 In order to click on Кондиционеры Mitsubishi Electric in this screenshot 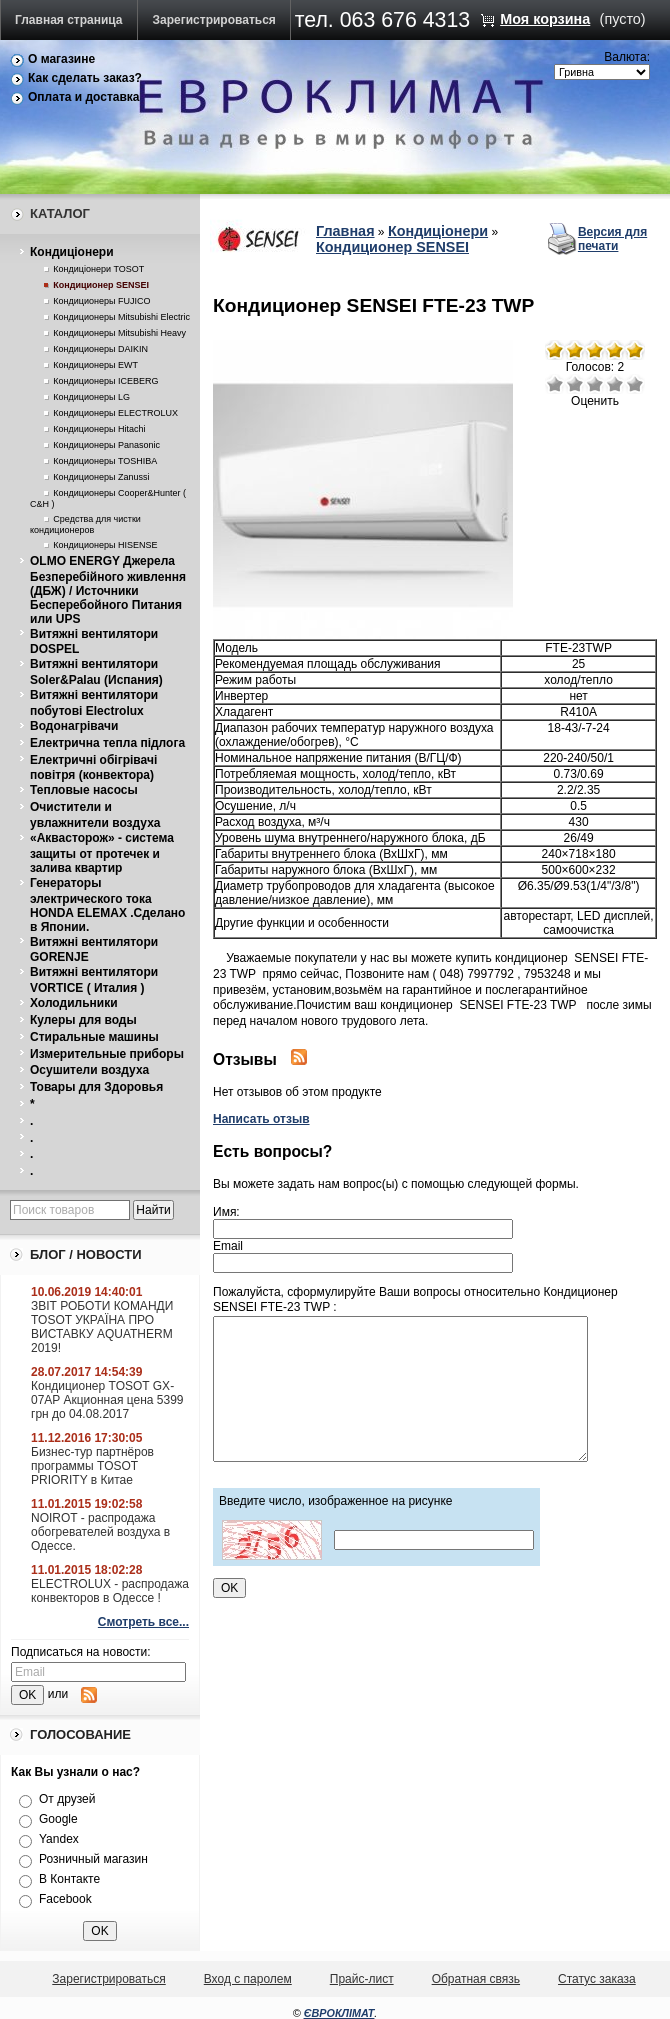, I will do `click(121, 317)`.